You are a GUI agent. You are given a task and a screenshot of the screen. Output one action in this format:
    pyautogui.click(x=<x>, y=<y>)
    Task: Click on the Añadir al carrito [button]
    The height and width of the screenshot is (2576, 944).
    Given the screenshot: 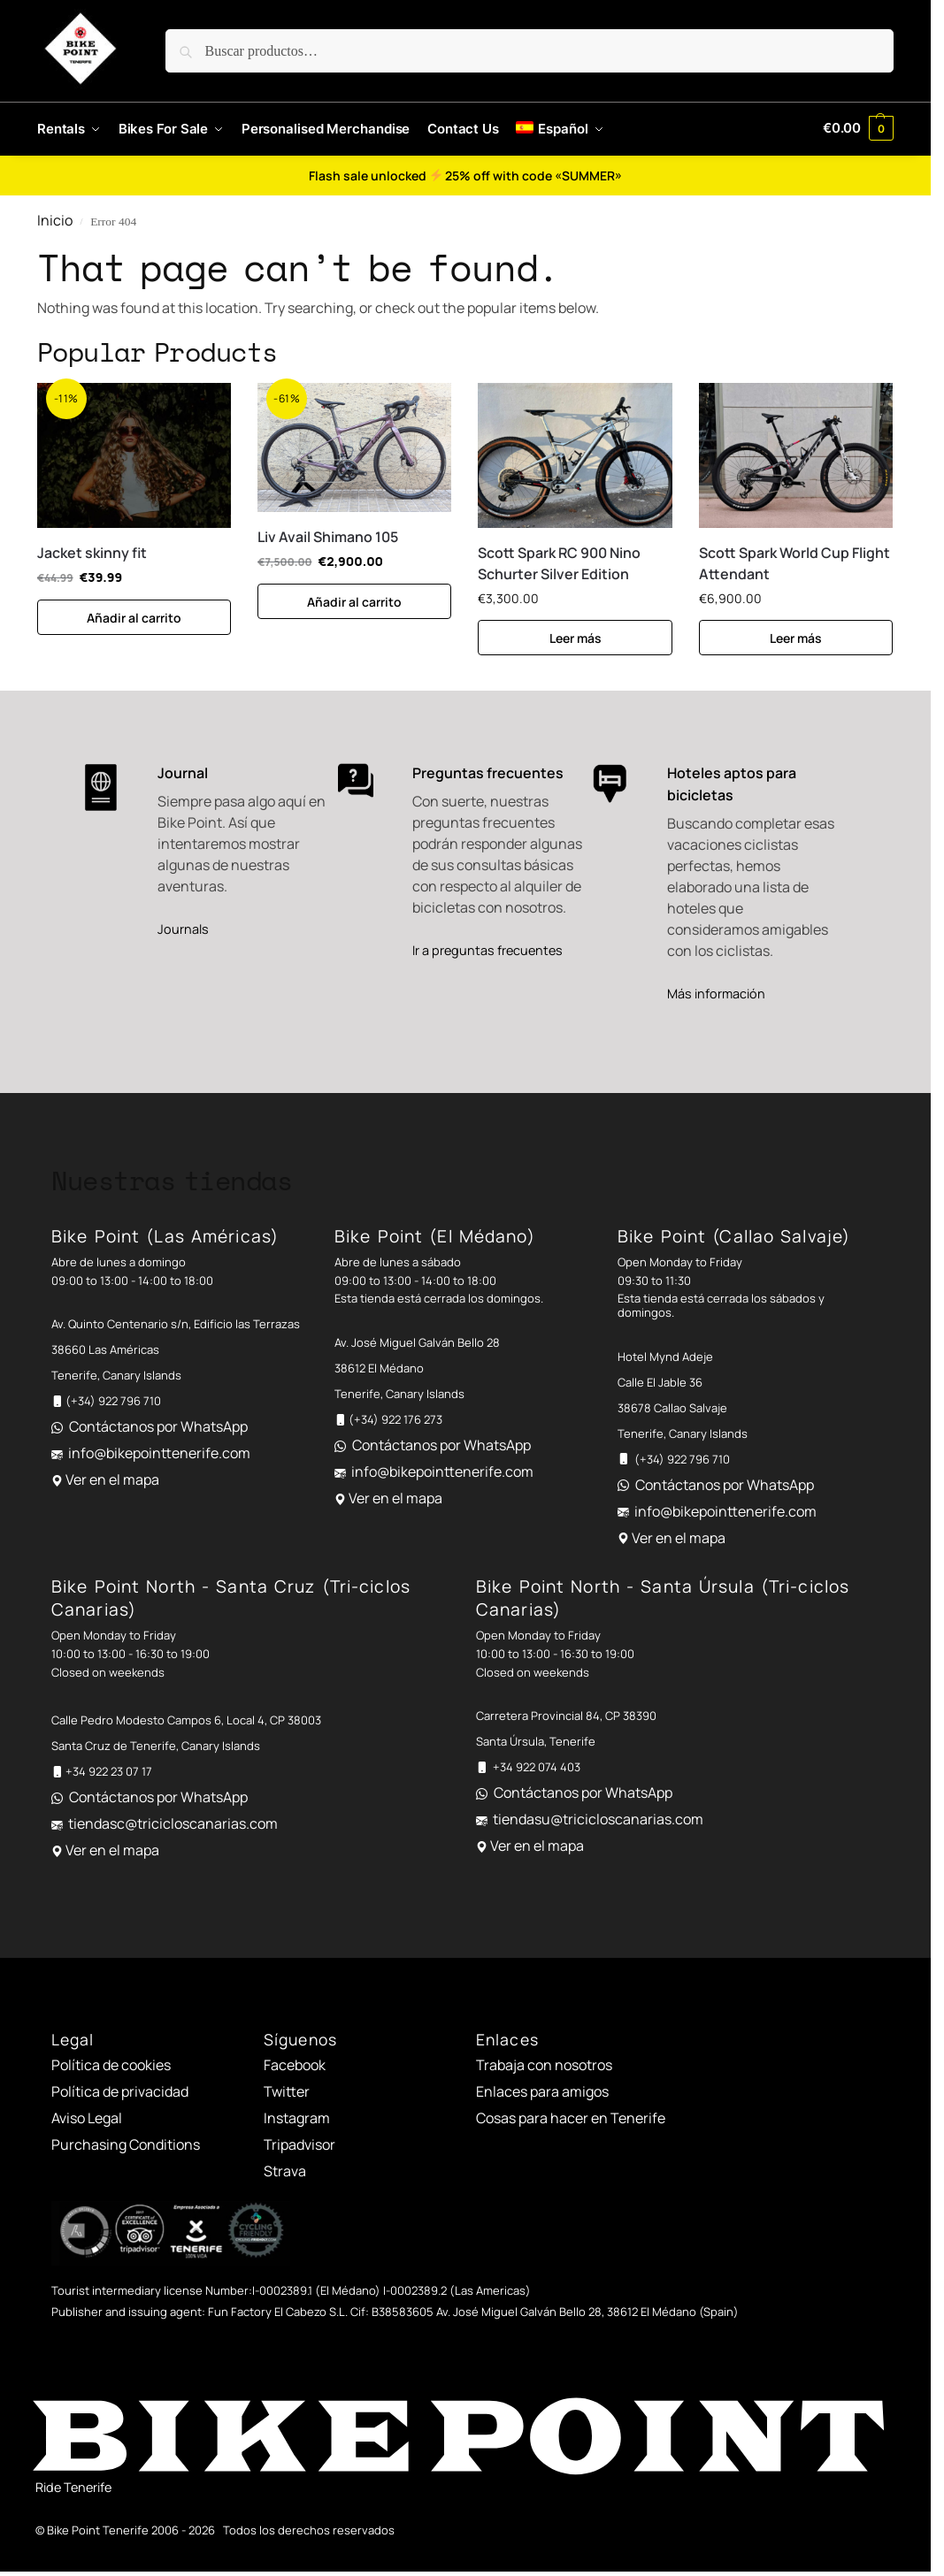 What is the action you would take?
    pyautogui.click(x=134, y=617)
    